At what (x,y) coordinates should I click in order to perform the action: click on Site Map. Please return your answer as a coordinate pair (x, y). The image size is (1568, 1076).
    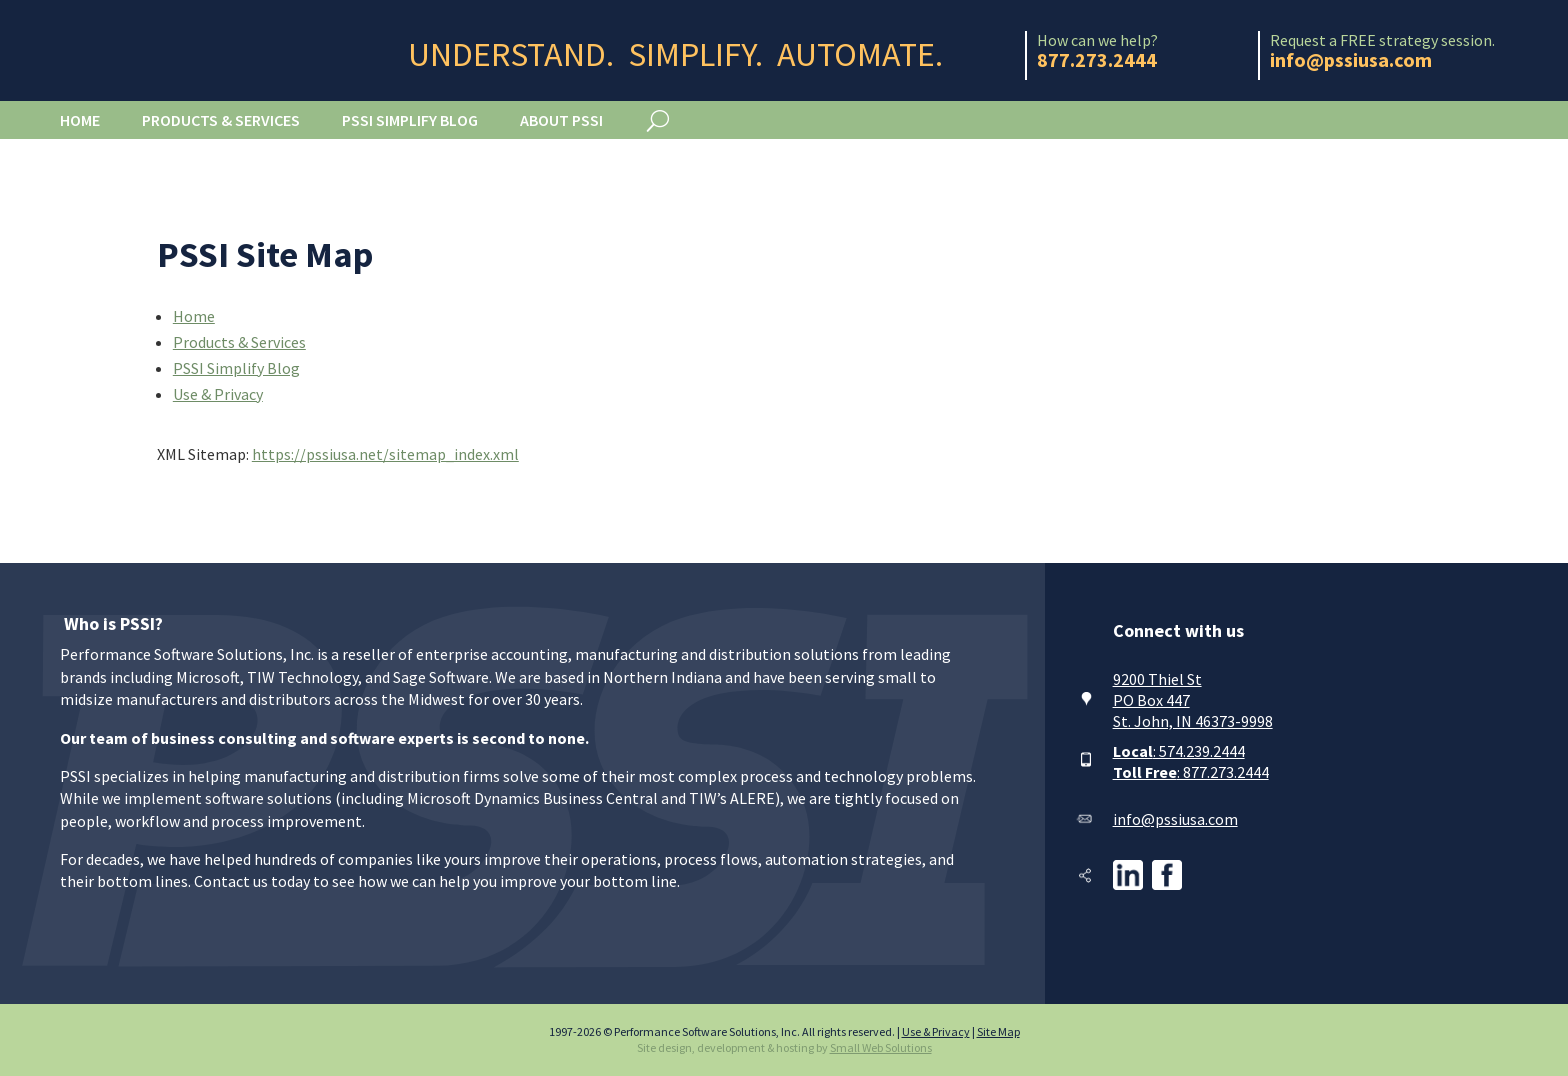
    Looking at the image, I should click on (998, 1031).